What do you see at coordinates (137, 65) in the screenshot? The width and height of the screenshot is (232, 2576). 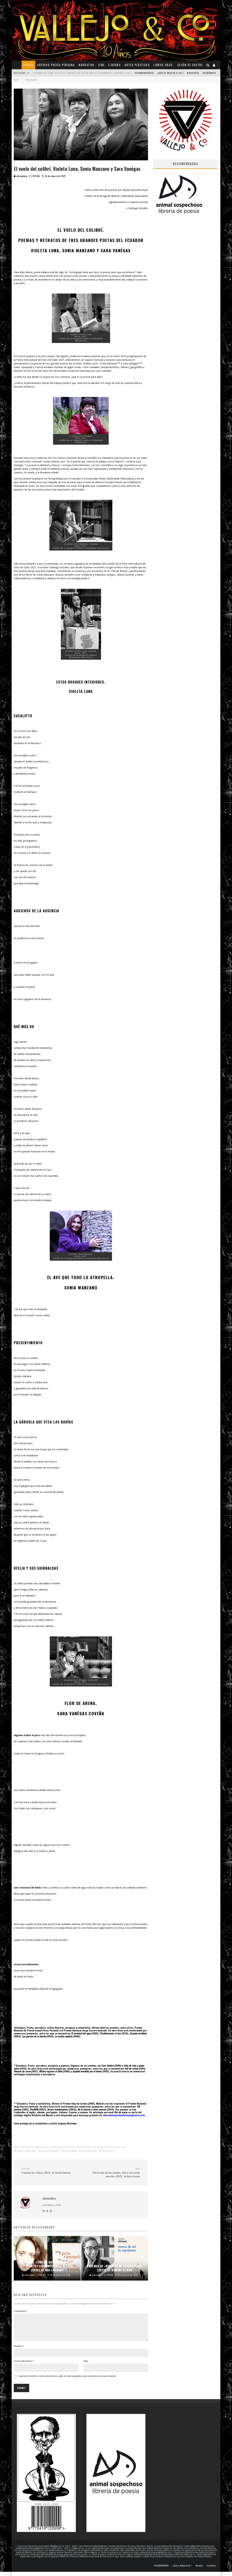 I see `ARTES PLÁSTICAS` at bounding box center [137, 65].